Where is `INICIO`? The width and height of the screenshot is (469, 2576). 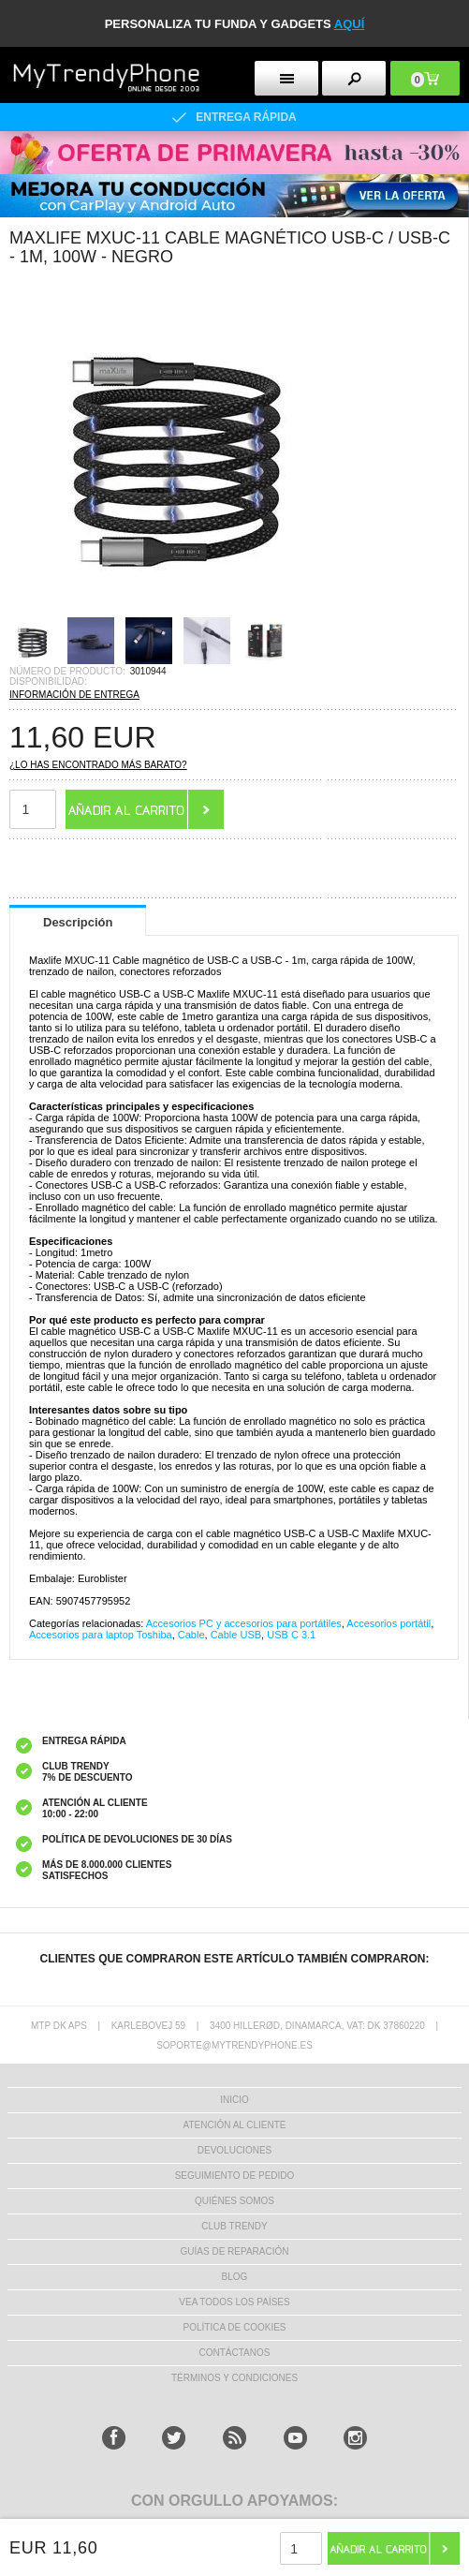 INICIO is located at coordinates (234, 2100).